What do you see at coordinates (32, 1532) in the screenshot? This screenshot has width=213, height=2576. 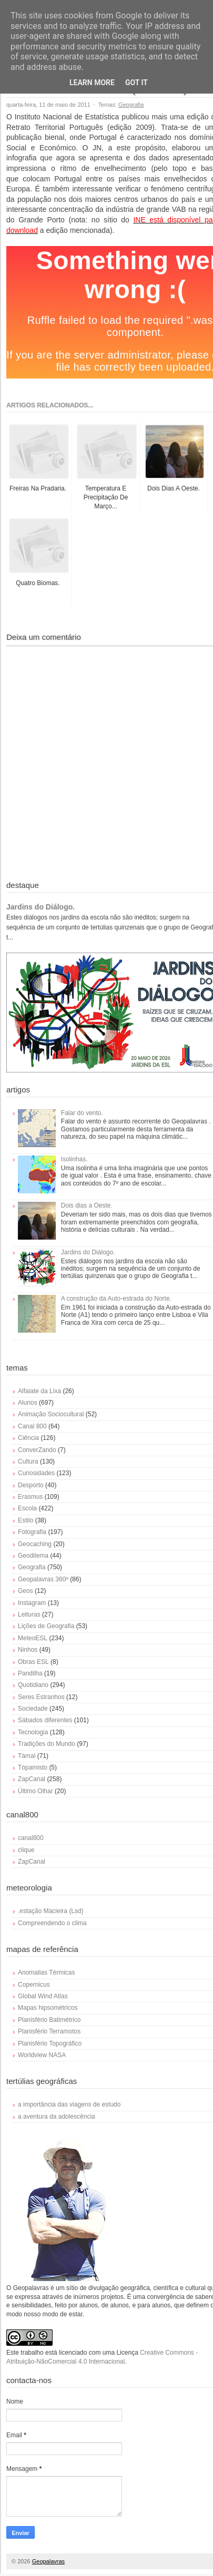 I see `Fotografia` at bounding box center [32, 1532].